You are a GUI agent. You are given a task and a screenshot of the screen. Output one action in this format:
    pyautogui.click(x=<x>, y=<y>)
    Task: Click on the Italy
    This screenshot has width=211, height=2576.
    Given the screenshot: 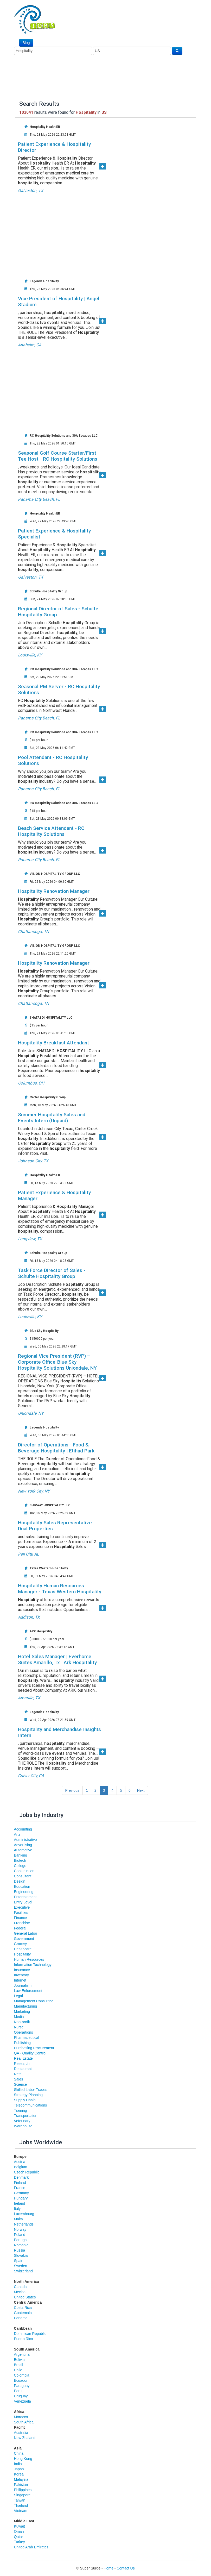 What is the action you would take?
    pyautogui.click(x=17, y=2209)
    